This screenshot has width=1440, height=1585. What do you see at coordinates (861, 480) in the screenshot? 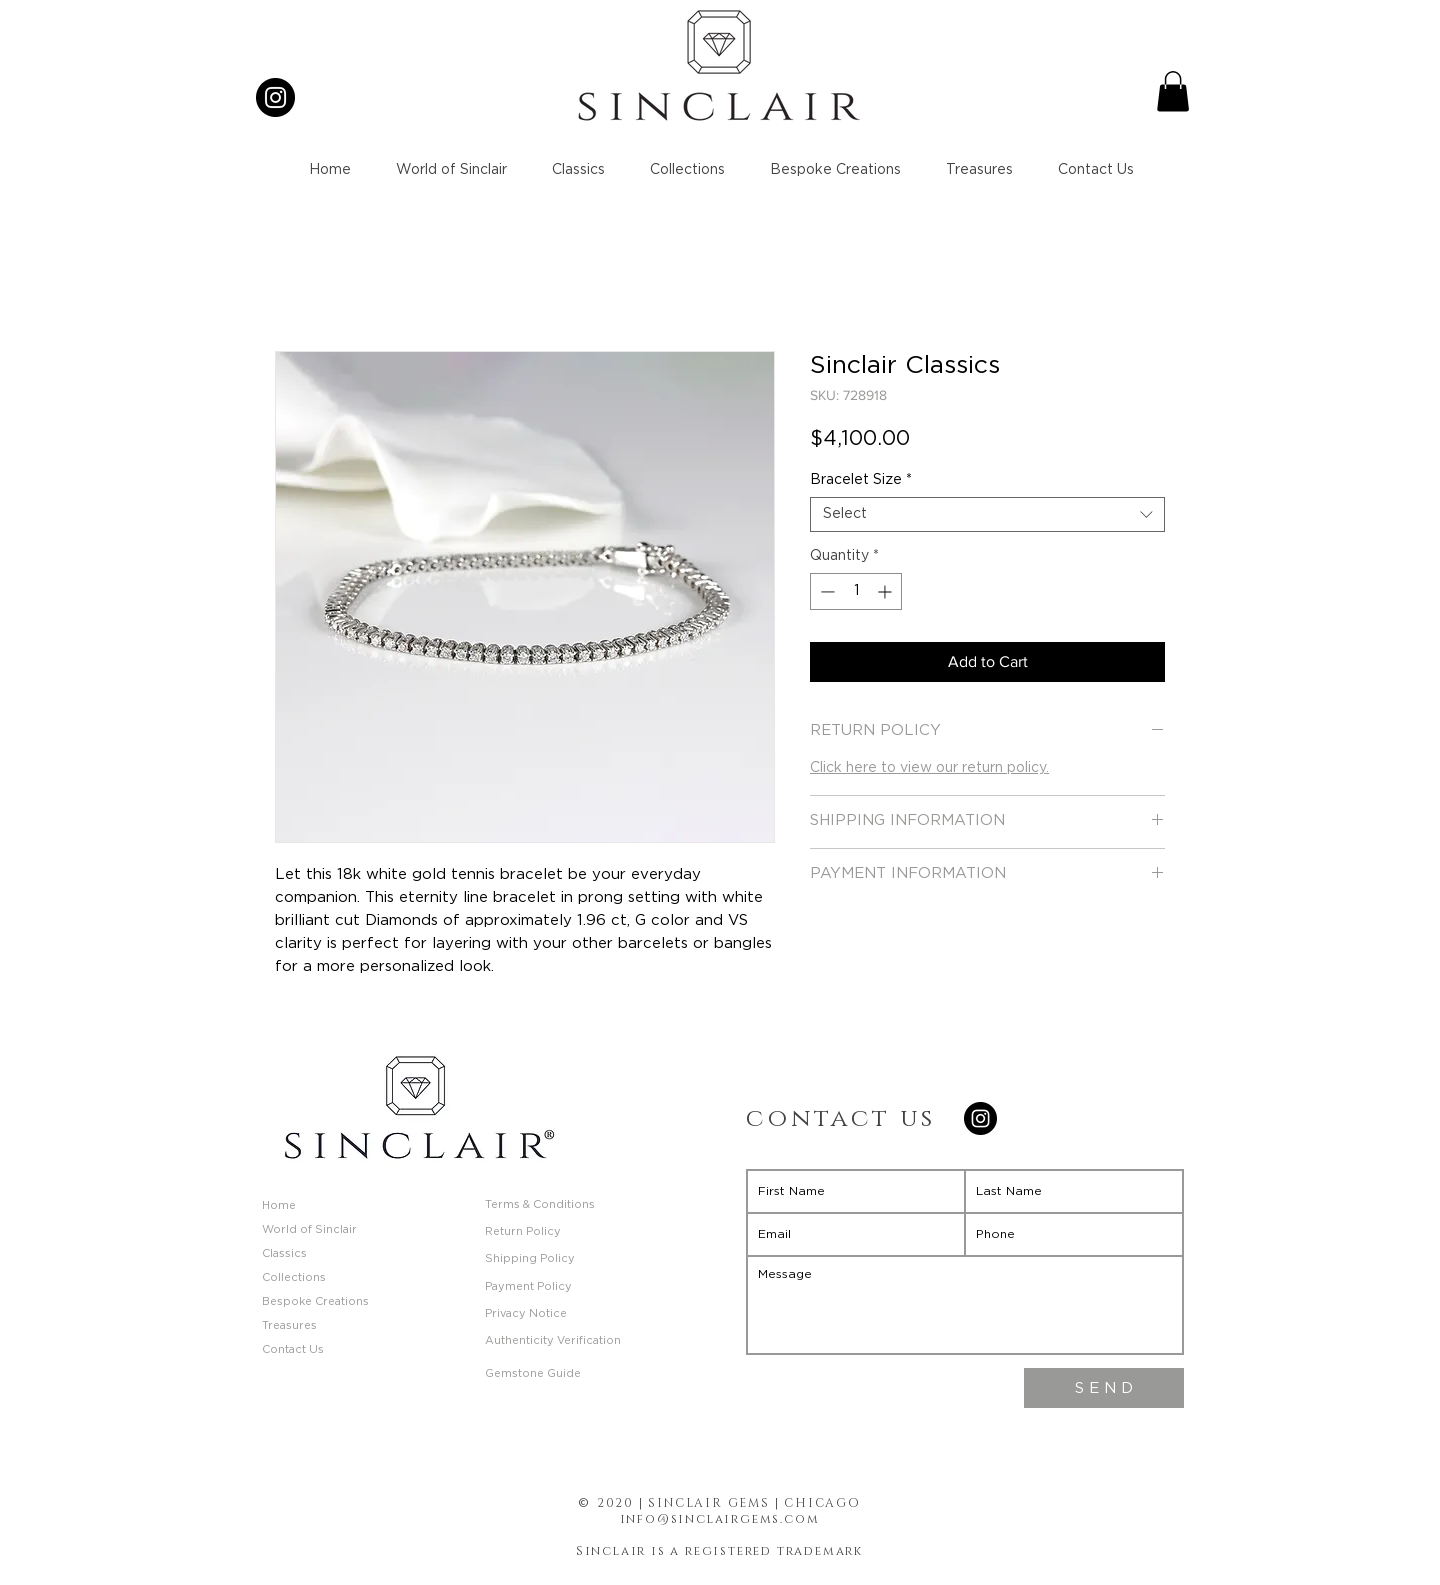
I see `Bracelet Size` at bounding box center [861, 480].